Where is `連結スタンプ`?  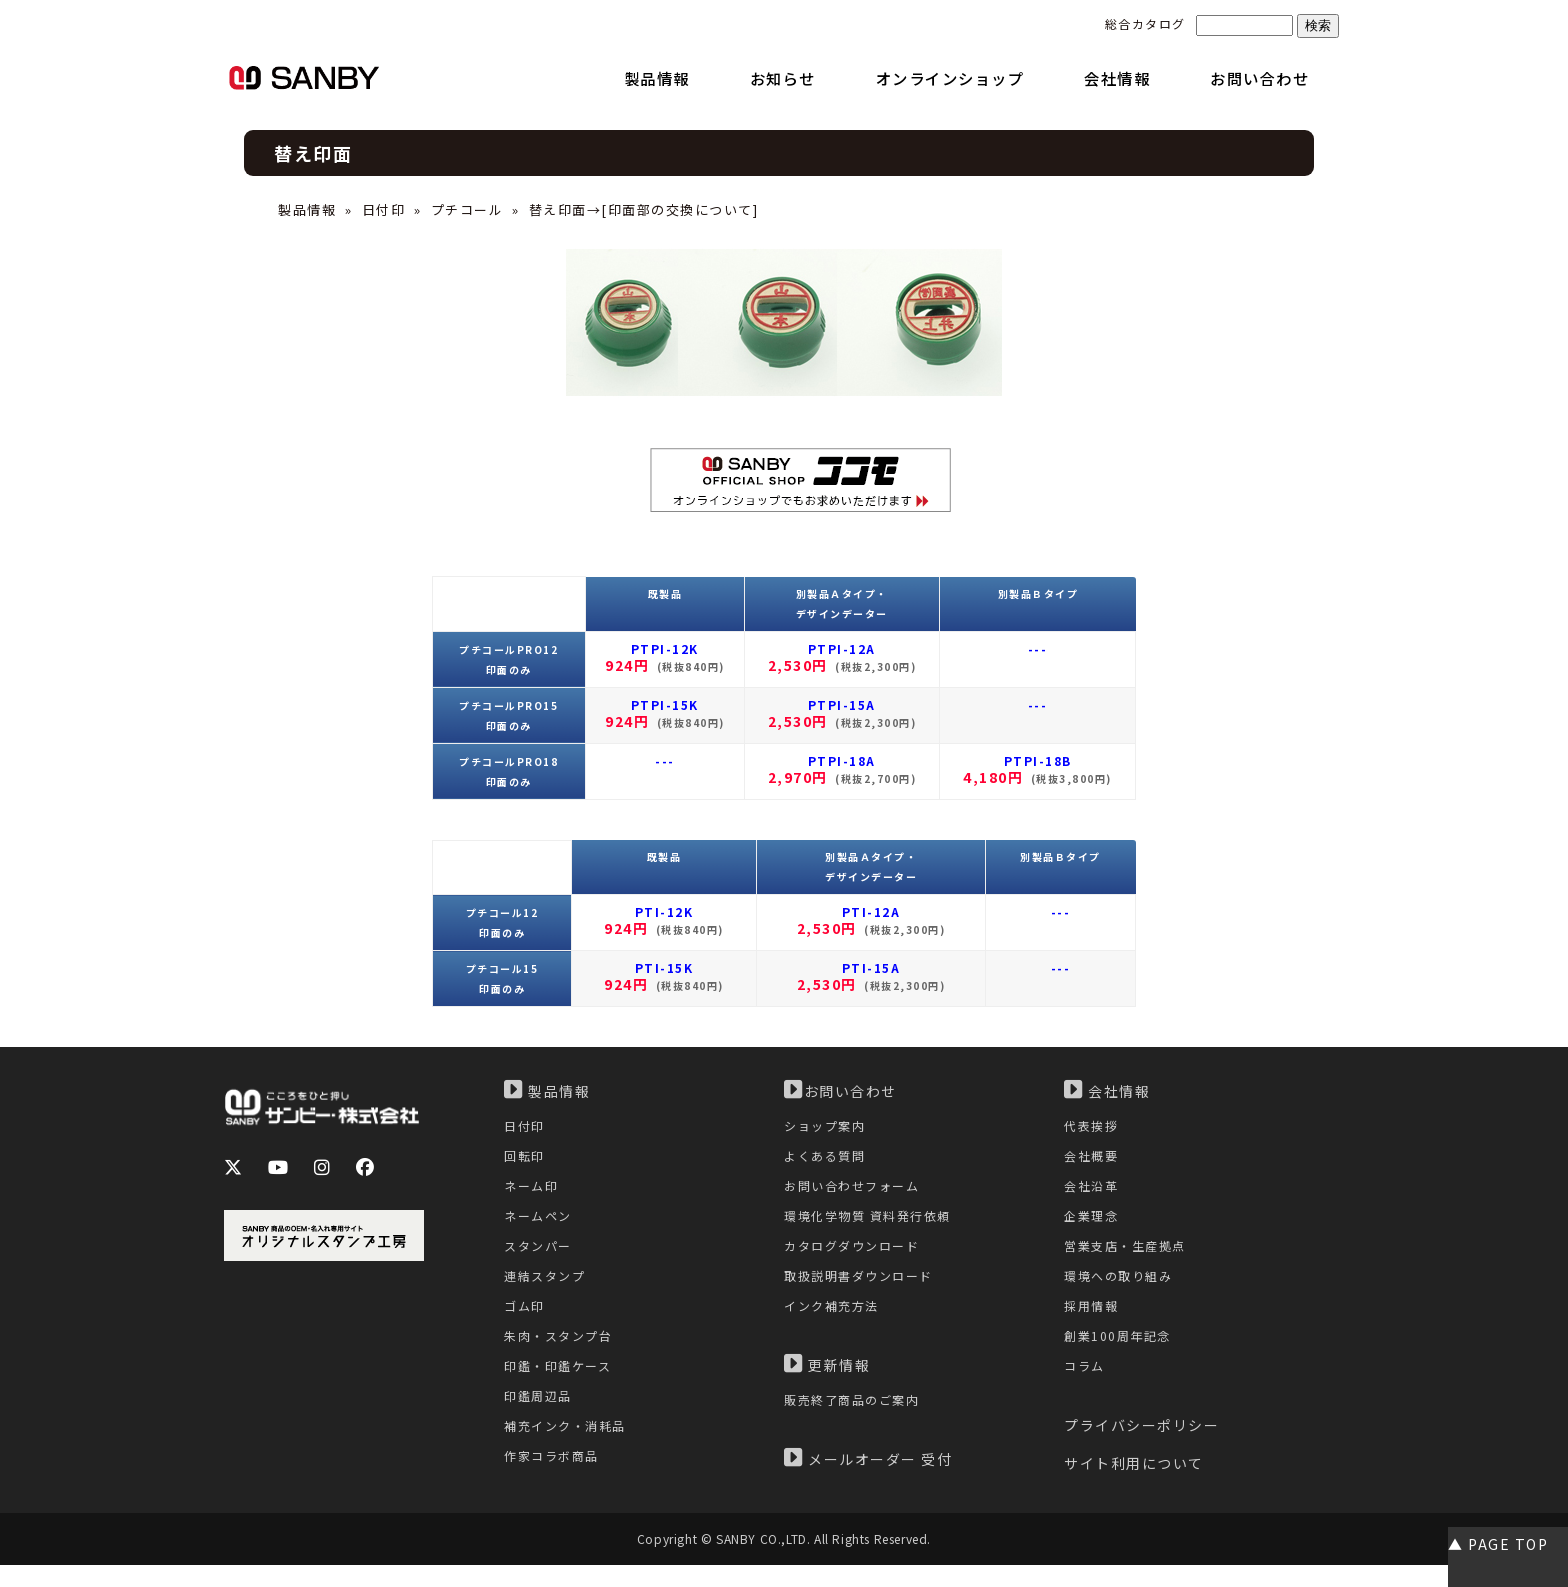
連結スタンプ is located at coordinates (547, 1289).